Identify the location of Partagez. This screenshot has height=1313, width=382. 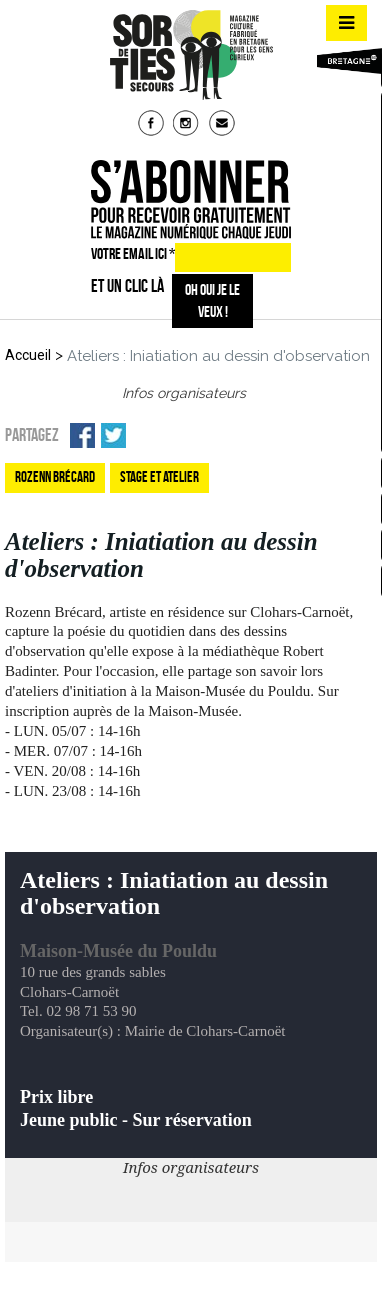
(32, 435).